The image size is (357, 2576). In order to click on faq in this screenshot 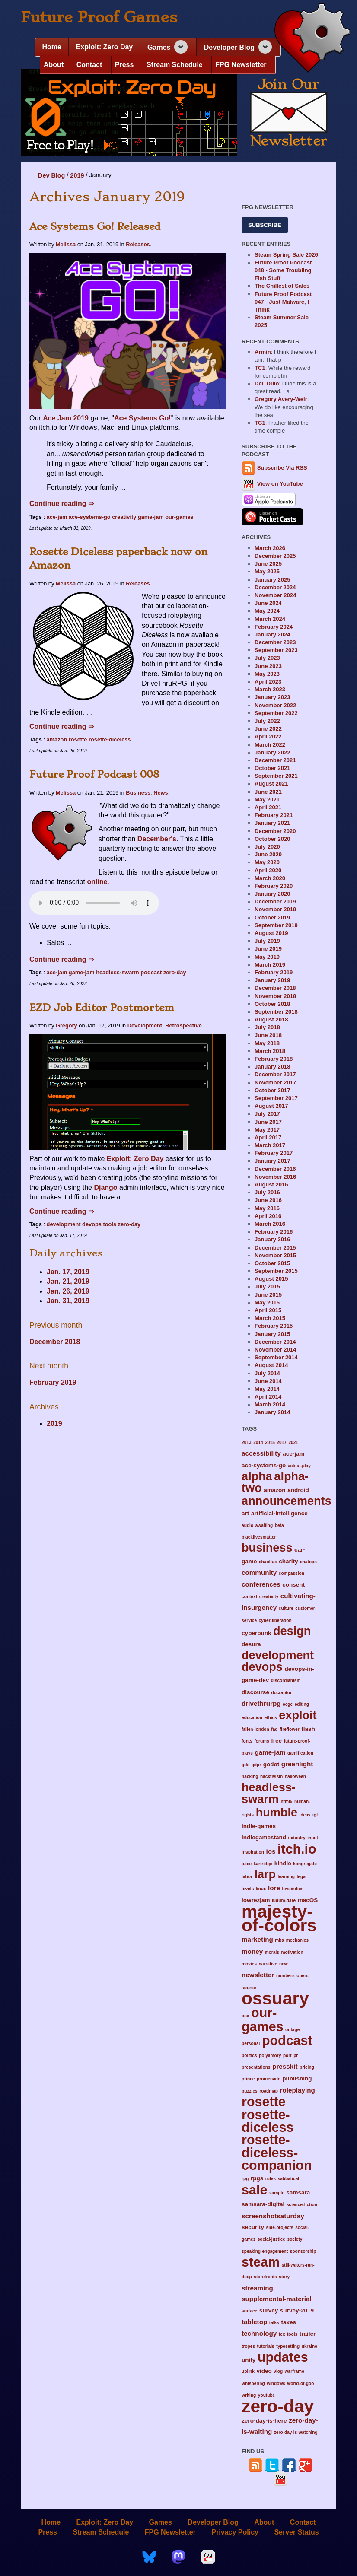, I will do `click(274, 1729)`.